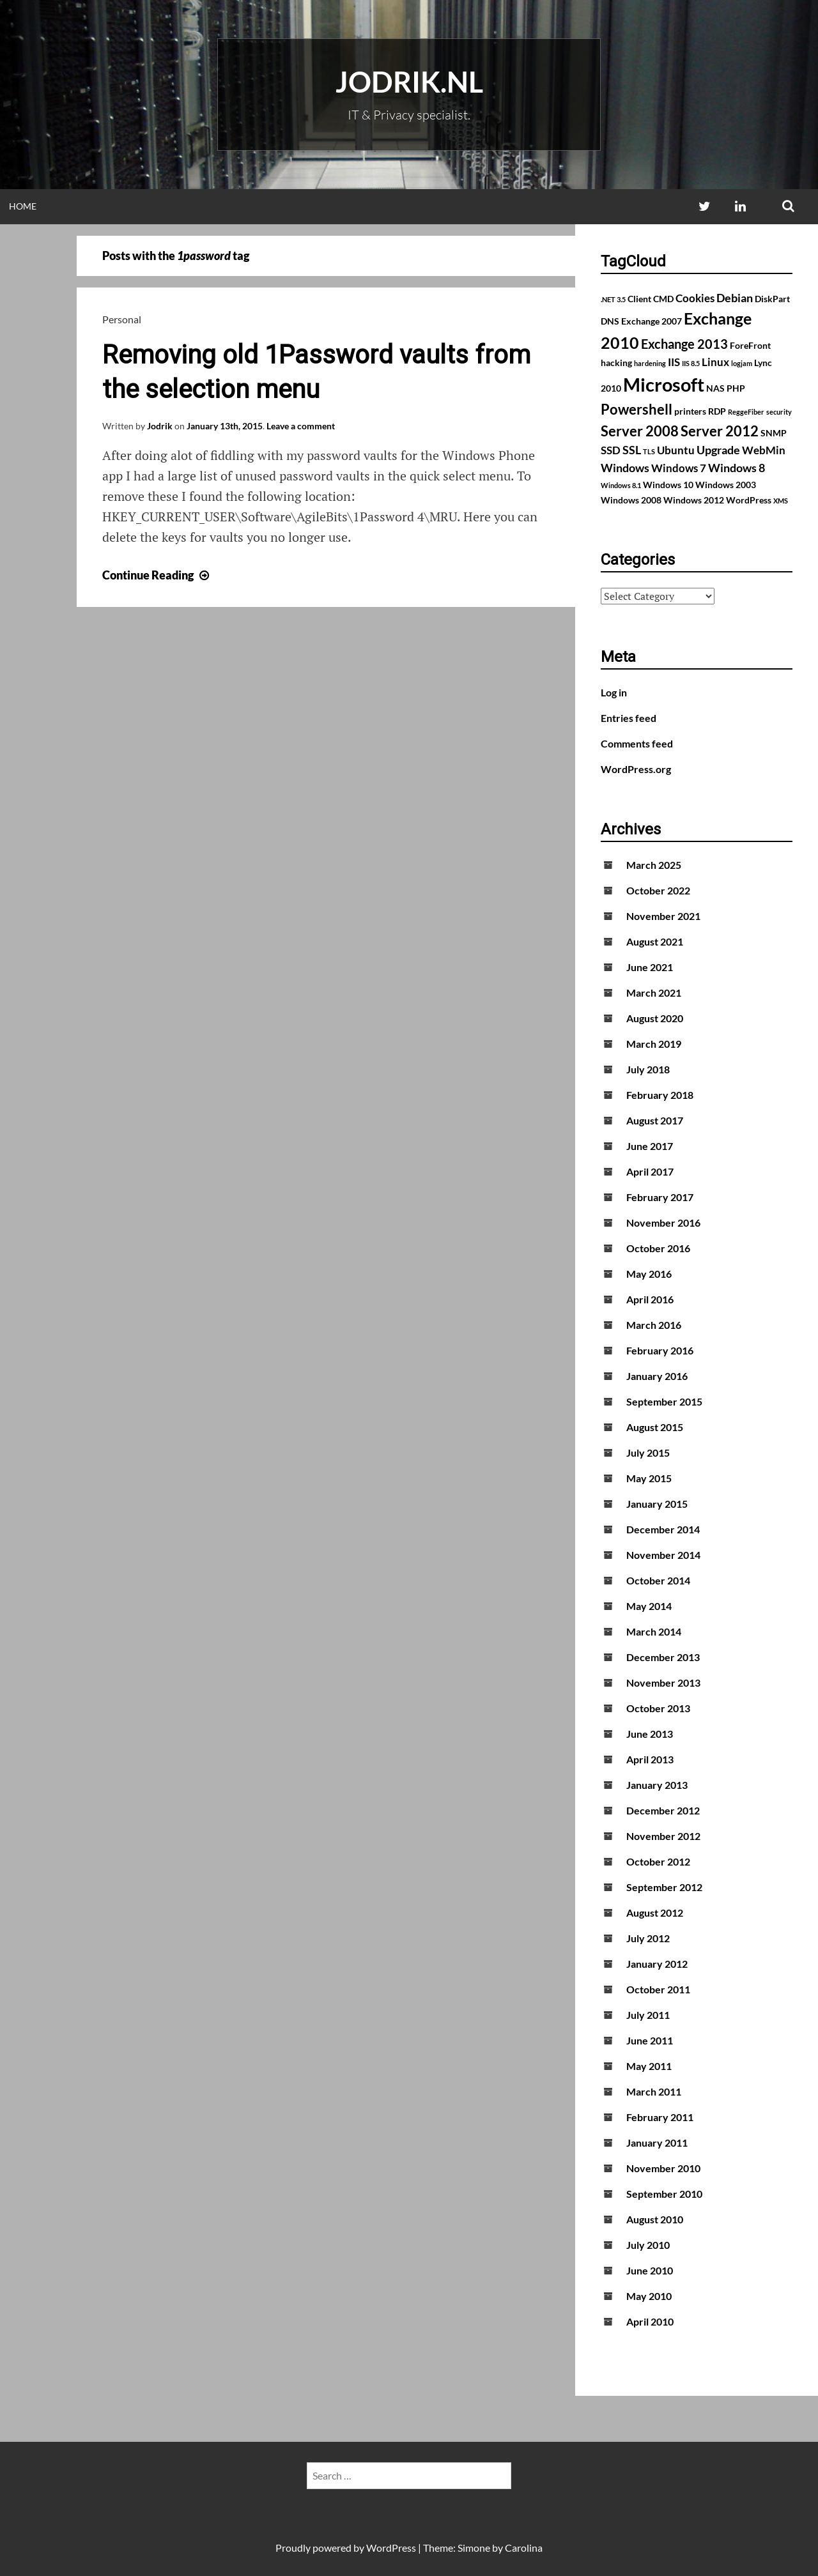 This screenshot has width=818, height=2576. Describe the element at coordinates (636, 409) in the screenshot. I see `Powershell [Powershell (7 items)]` at that location.